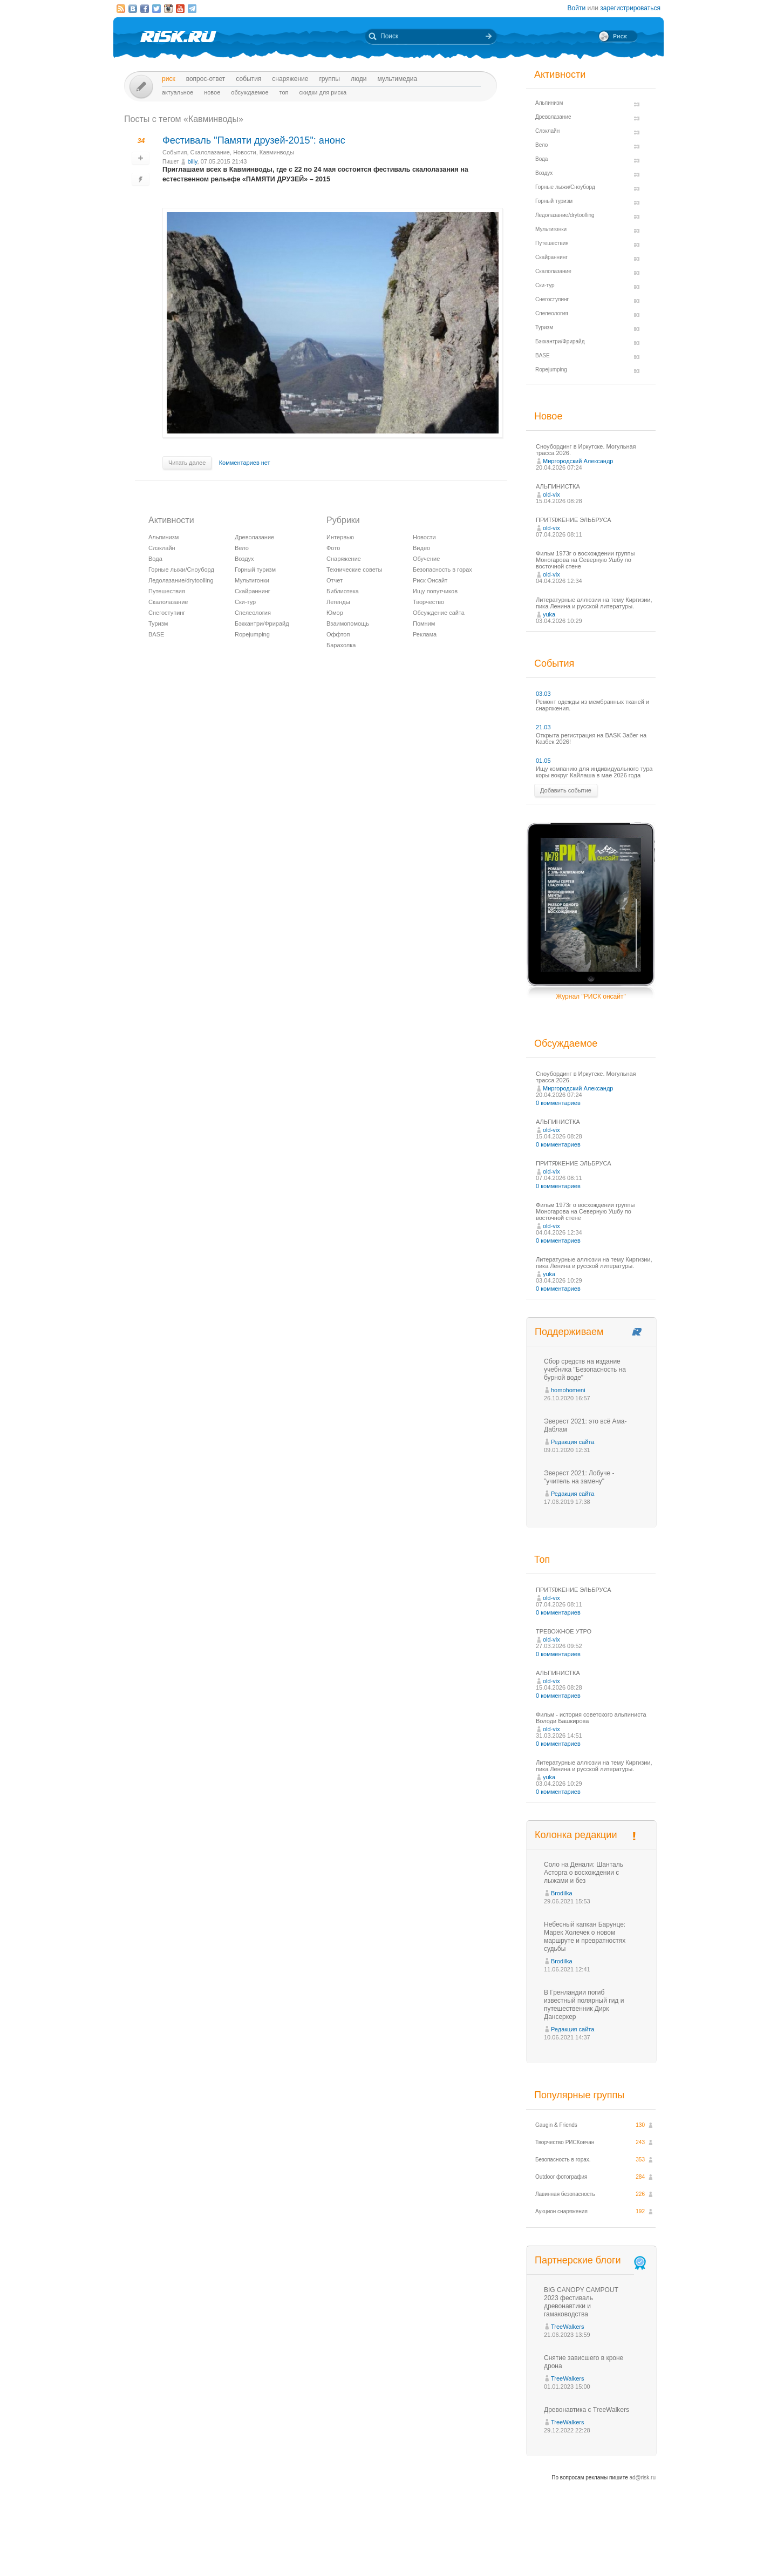  What do you see at coordinates (187, 462) in the screenshot?
I see `Читать далее` at bounding box center [187, 462].